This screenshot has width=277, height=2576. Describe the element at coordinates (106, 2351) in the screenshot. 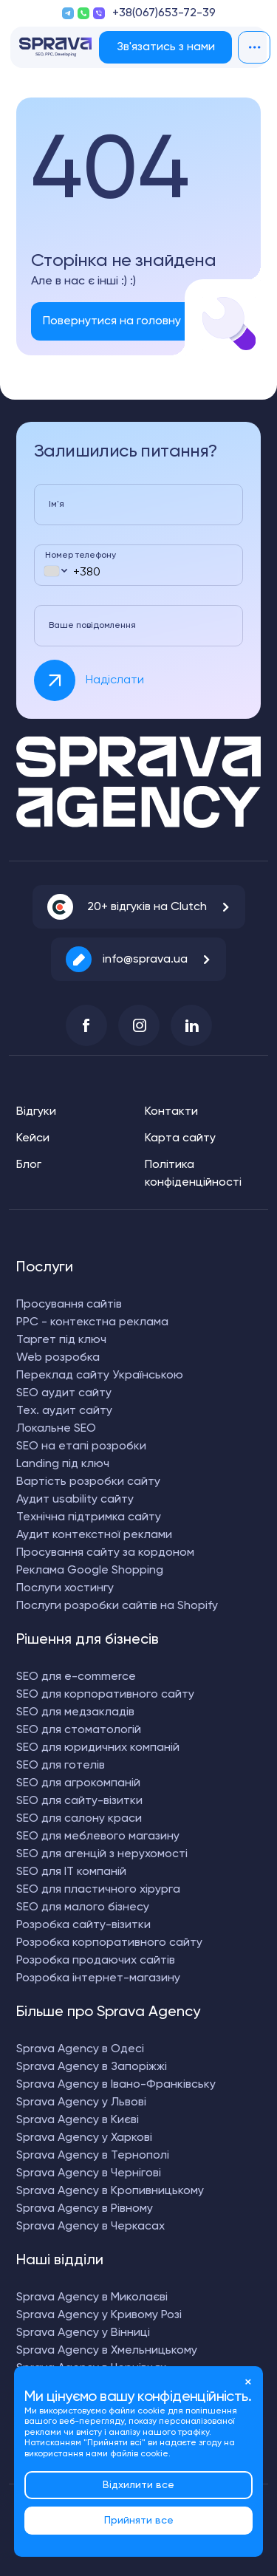

I see `Sprava Agency в Хмельницькому` at that location.